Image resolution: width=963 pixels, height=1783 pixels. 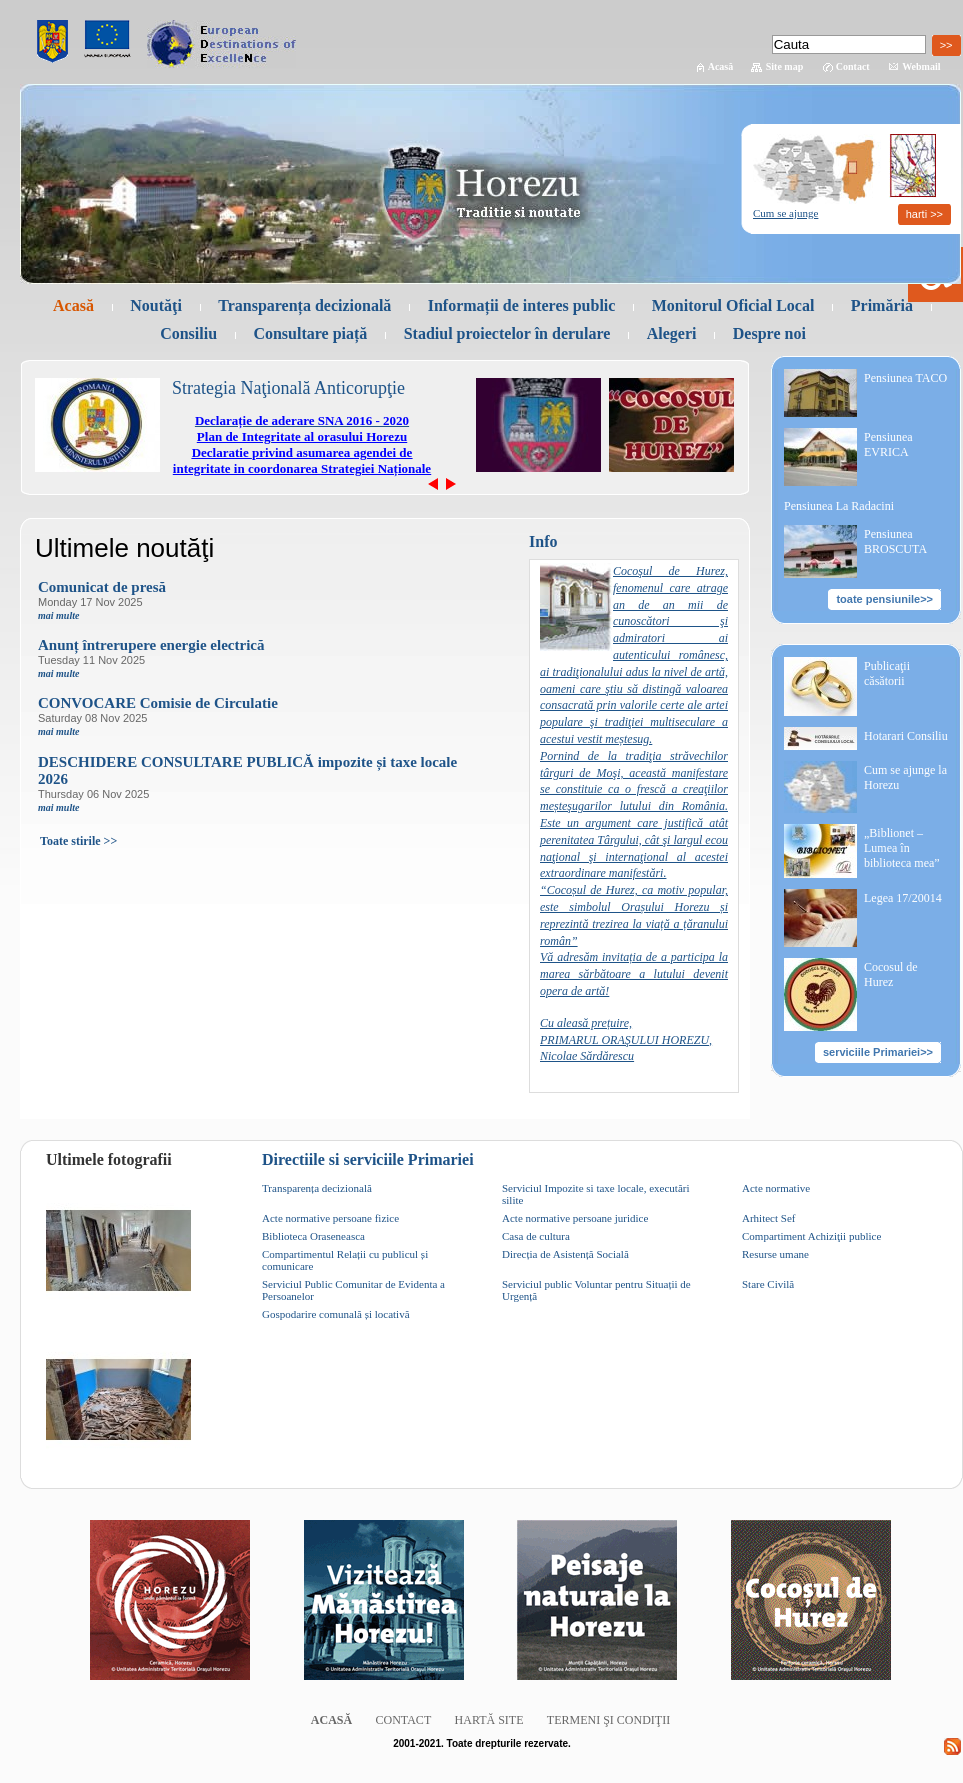 What do you see at coordinates (596, 1290) in the screenshot?
I see `Serviciul public Voluntar pentru Situații de Urgență` at bounding box center [596, 1290].